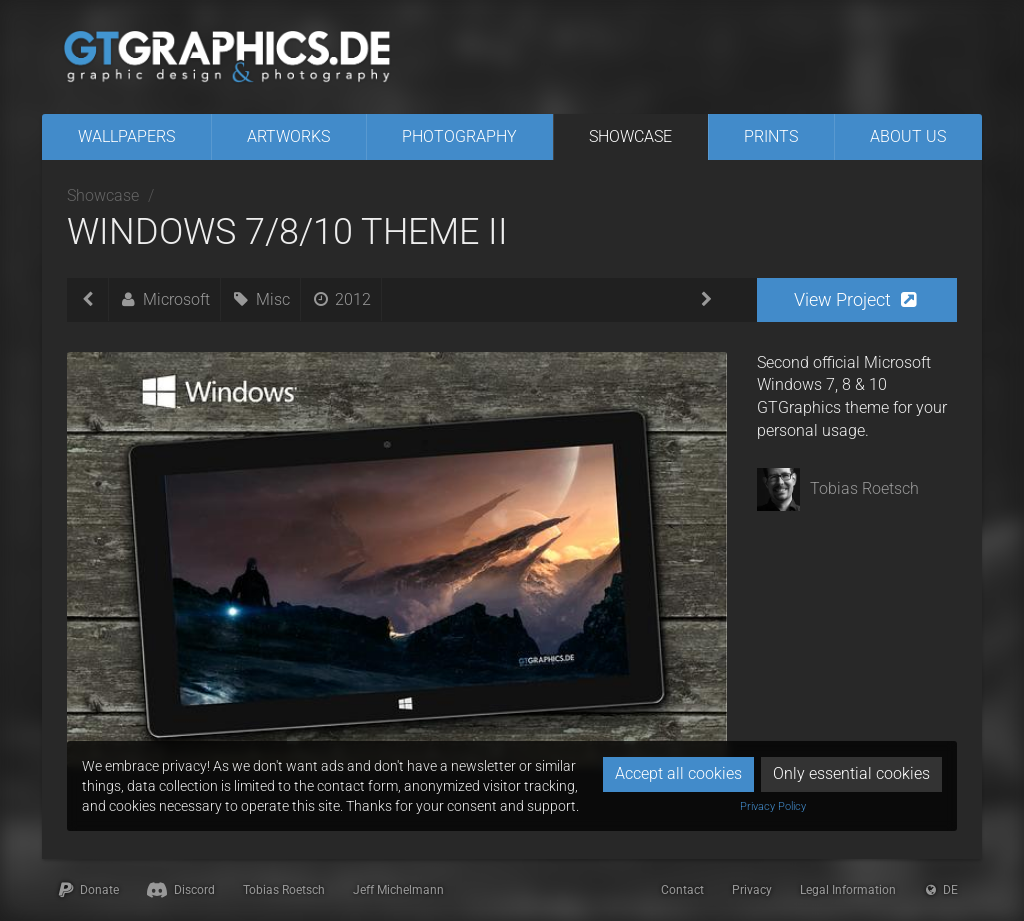 The width and height of the screenshot is (1024, 921). I want to click on Showcase, so click(630, 136).